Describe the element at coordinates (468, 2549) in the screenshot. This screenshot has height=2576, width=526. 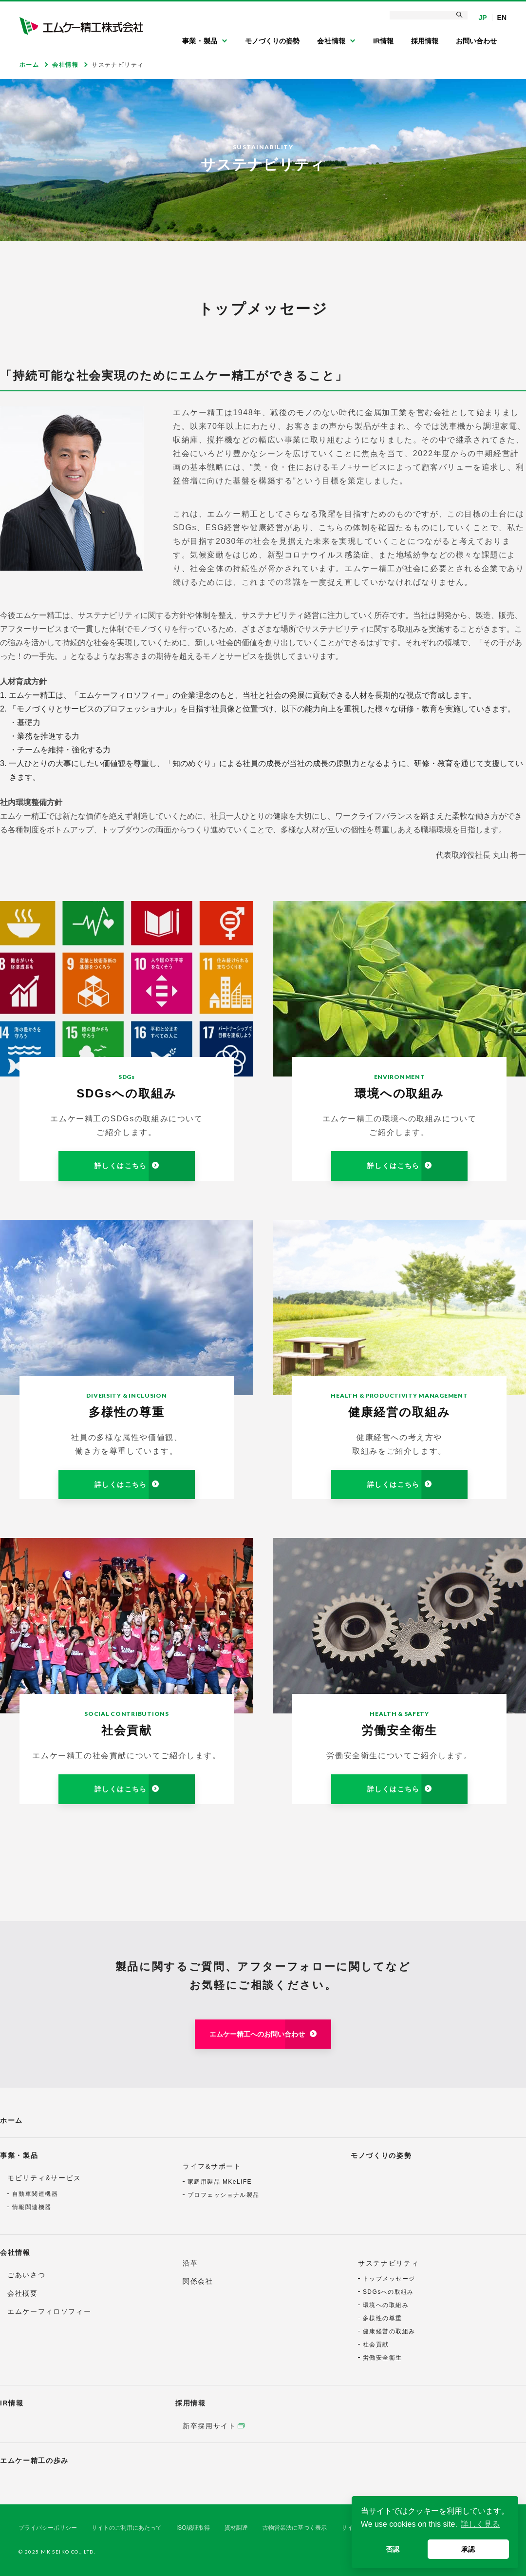
I see `承認 [button]` at that location.